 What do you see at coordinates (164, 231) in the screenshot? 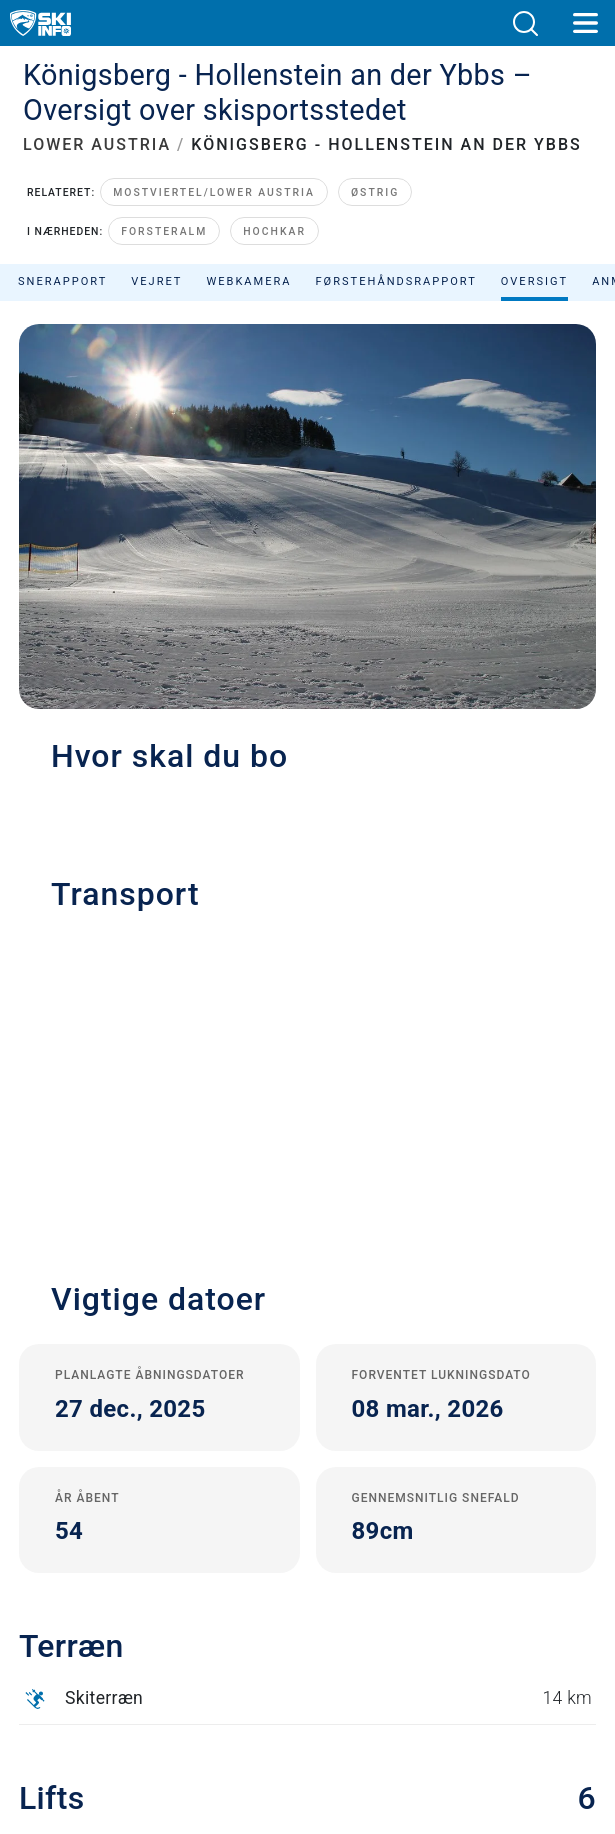
I see `Forsteralm` at bounding box center [164, 231].